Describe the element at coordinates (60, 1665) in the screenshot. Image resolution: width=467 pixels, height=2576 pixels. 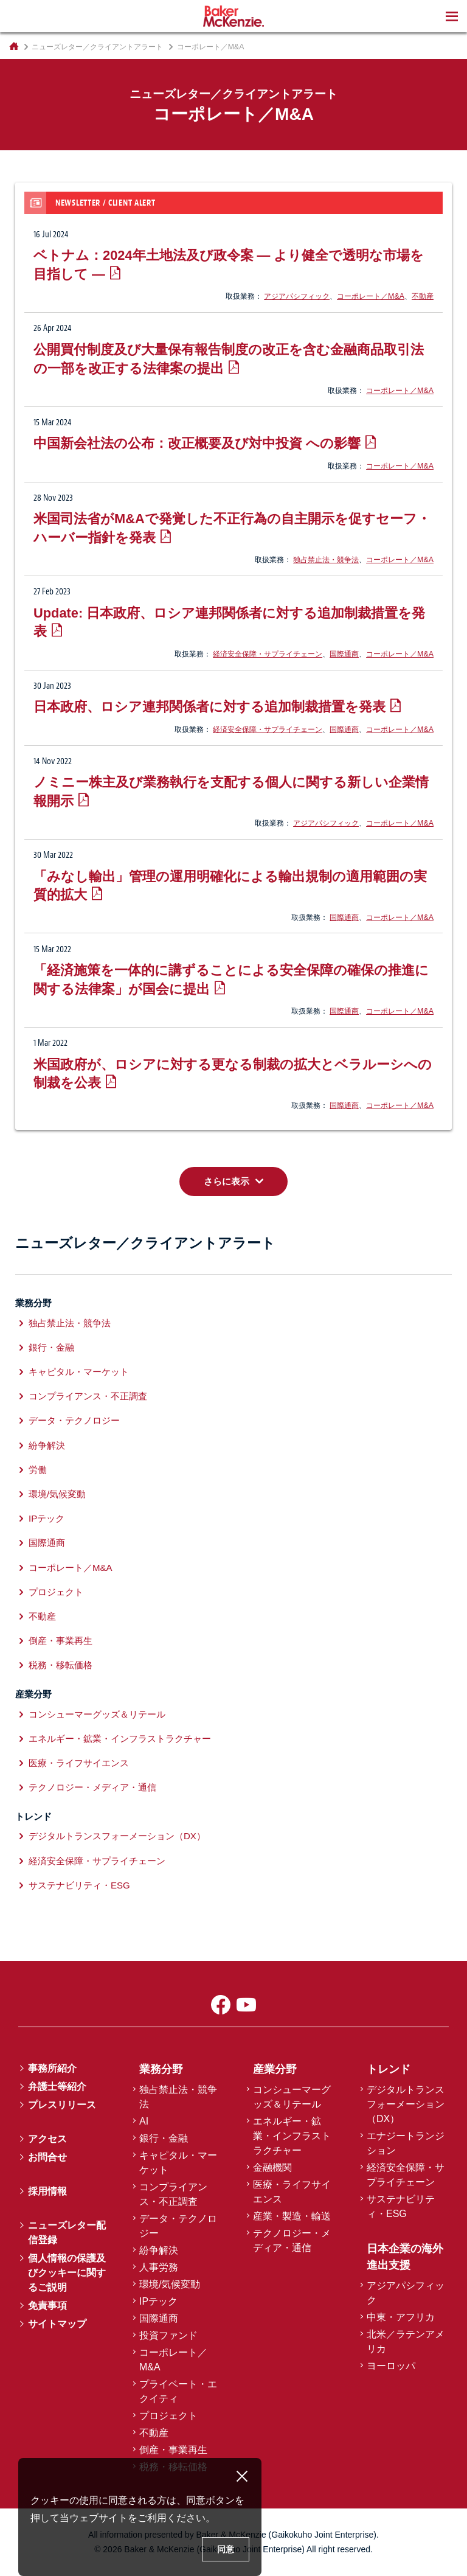
I see `税務・移転価格` at that location.